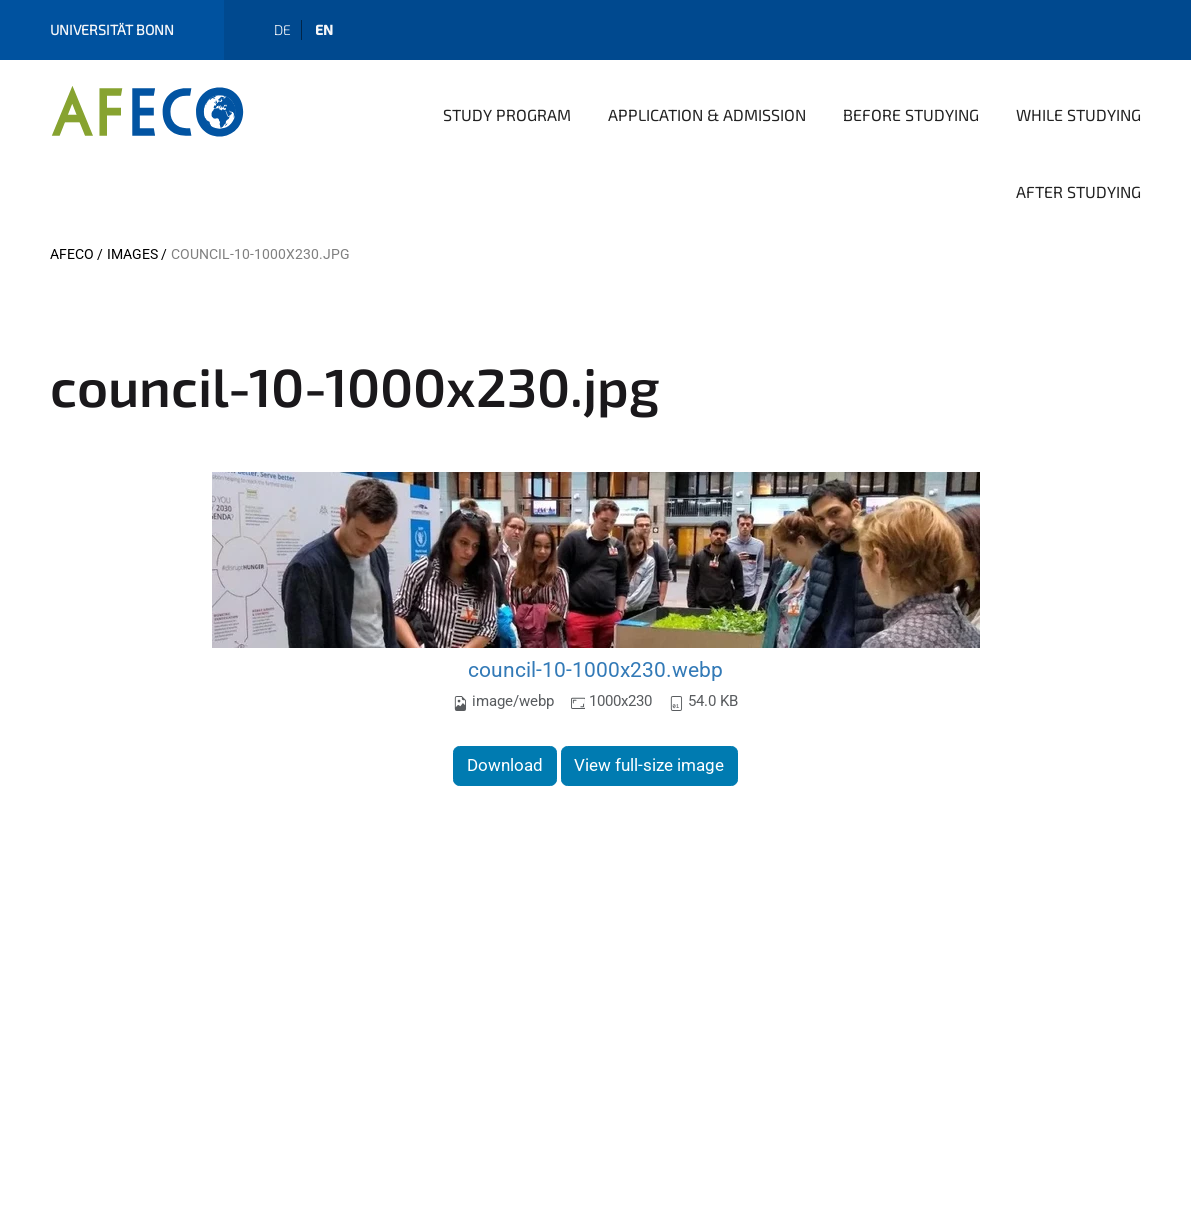 The image size is (1191, 1216). What do you see at coordinates (282, 29) in the screenshot?
I see `de` at bounding box center [282, 29].